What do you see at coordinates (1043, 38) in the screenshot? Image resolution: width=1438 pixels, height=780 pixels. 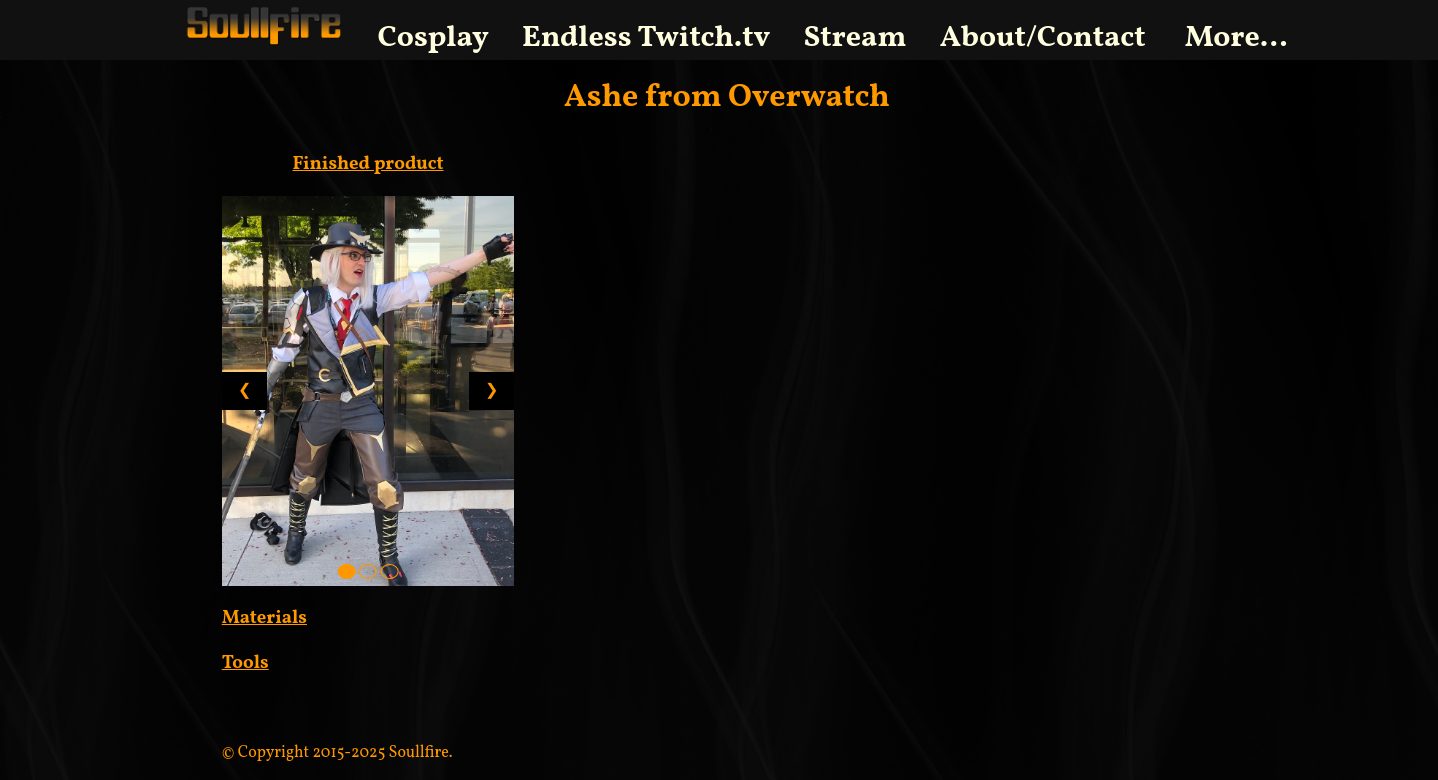 I see `About/Contact` at bounding box center [1043, 38].